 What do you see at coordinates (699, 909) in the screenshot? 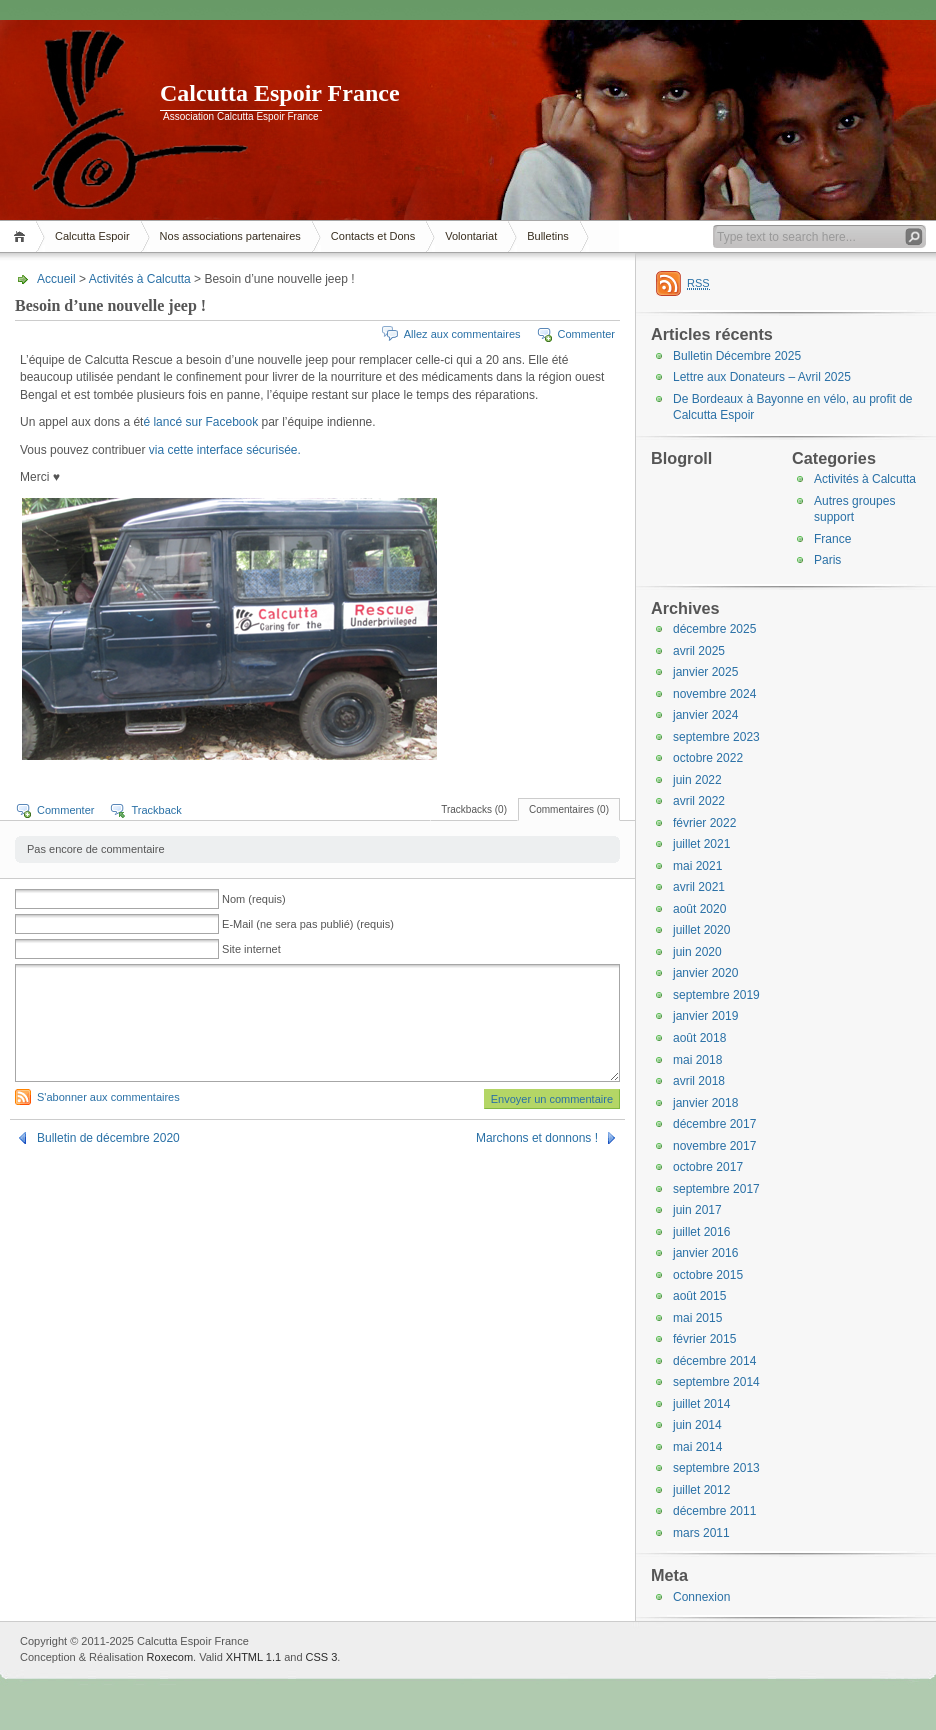
I see `août 2020` at bounding box center [699, 909].